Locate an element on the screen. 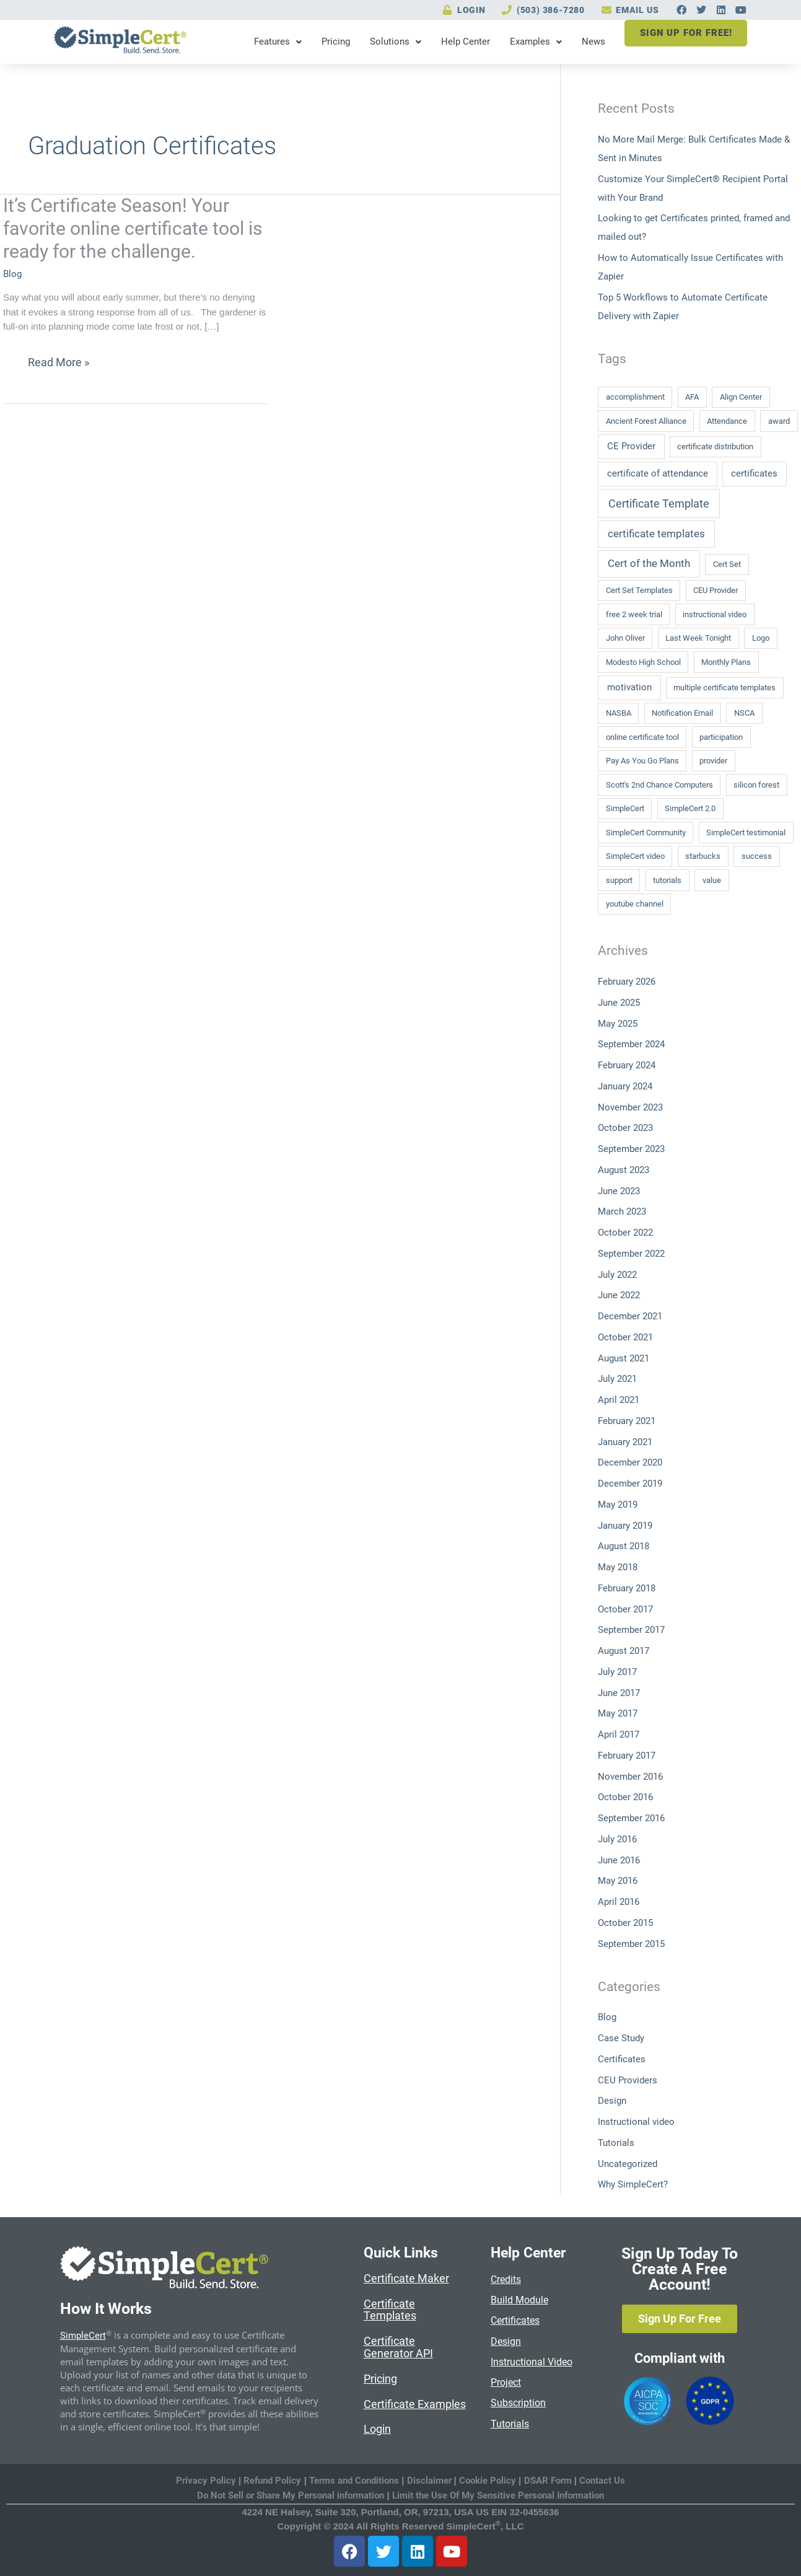 The image size is (801, 2576). June 2023 is located at coordinates (619, 1191).